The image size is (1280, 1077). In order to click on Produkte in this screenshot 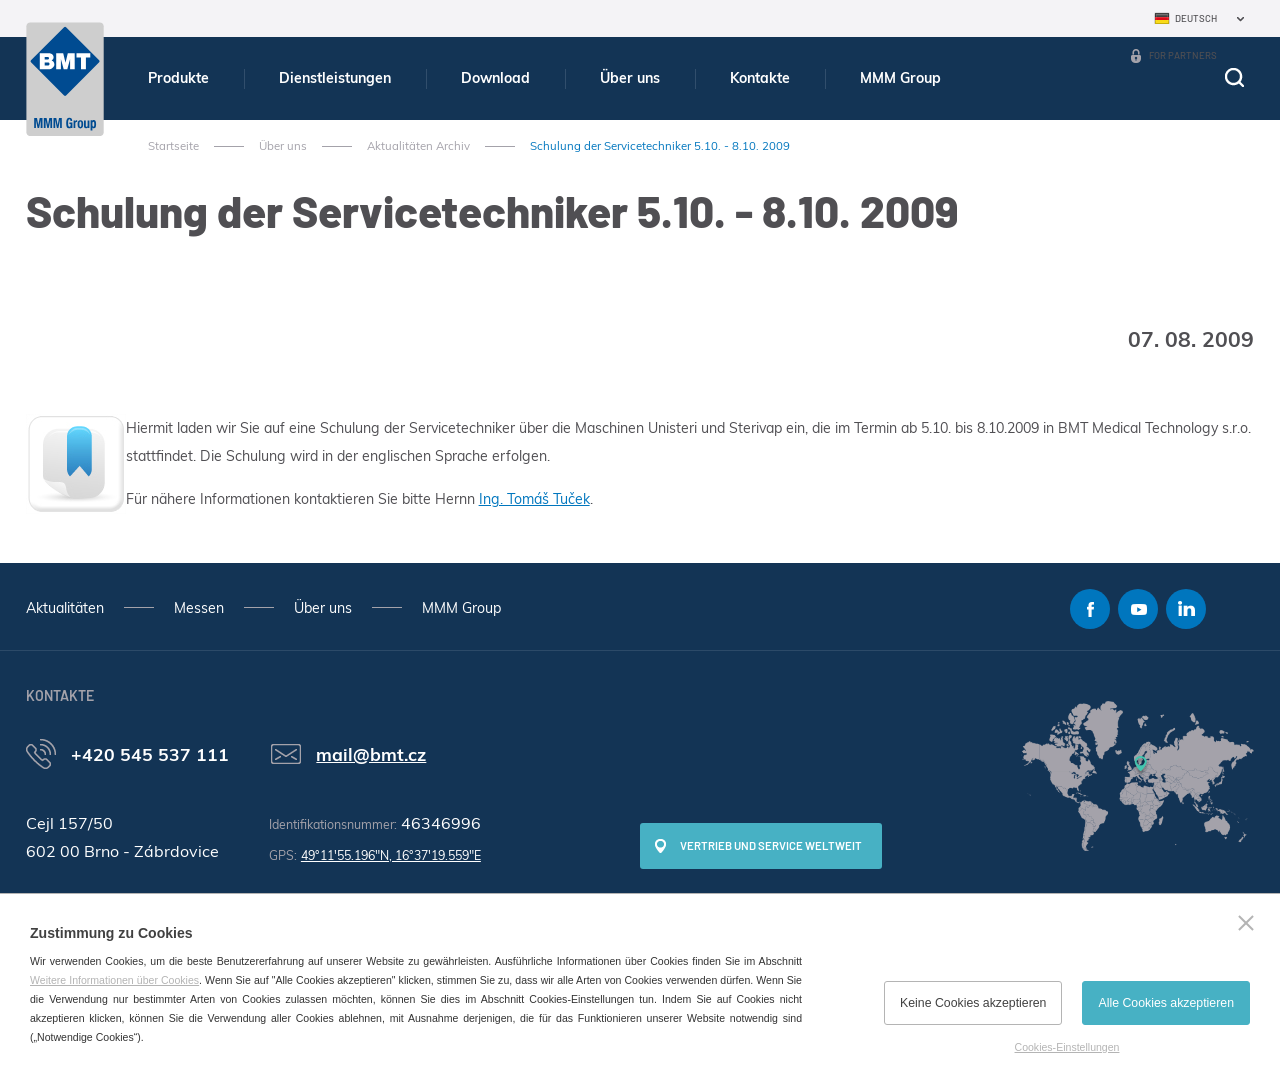, I will do `click(178, 78)`.